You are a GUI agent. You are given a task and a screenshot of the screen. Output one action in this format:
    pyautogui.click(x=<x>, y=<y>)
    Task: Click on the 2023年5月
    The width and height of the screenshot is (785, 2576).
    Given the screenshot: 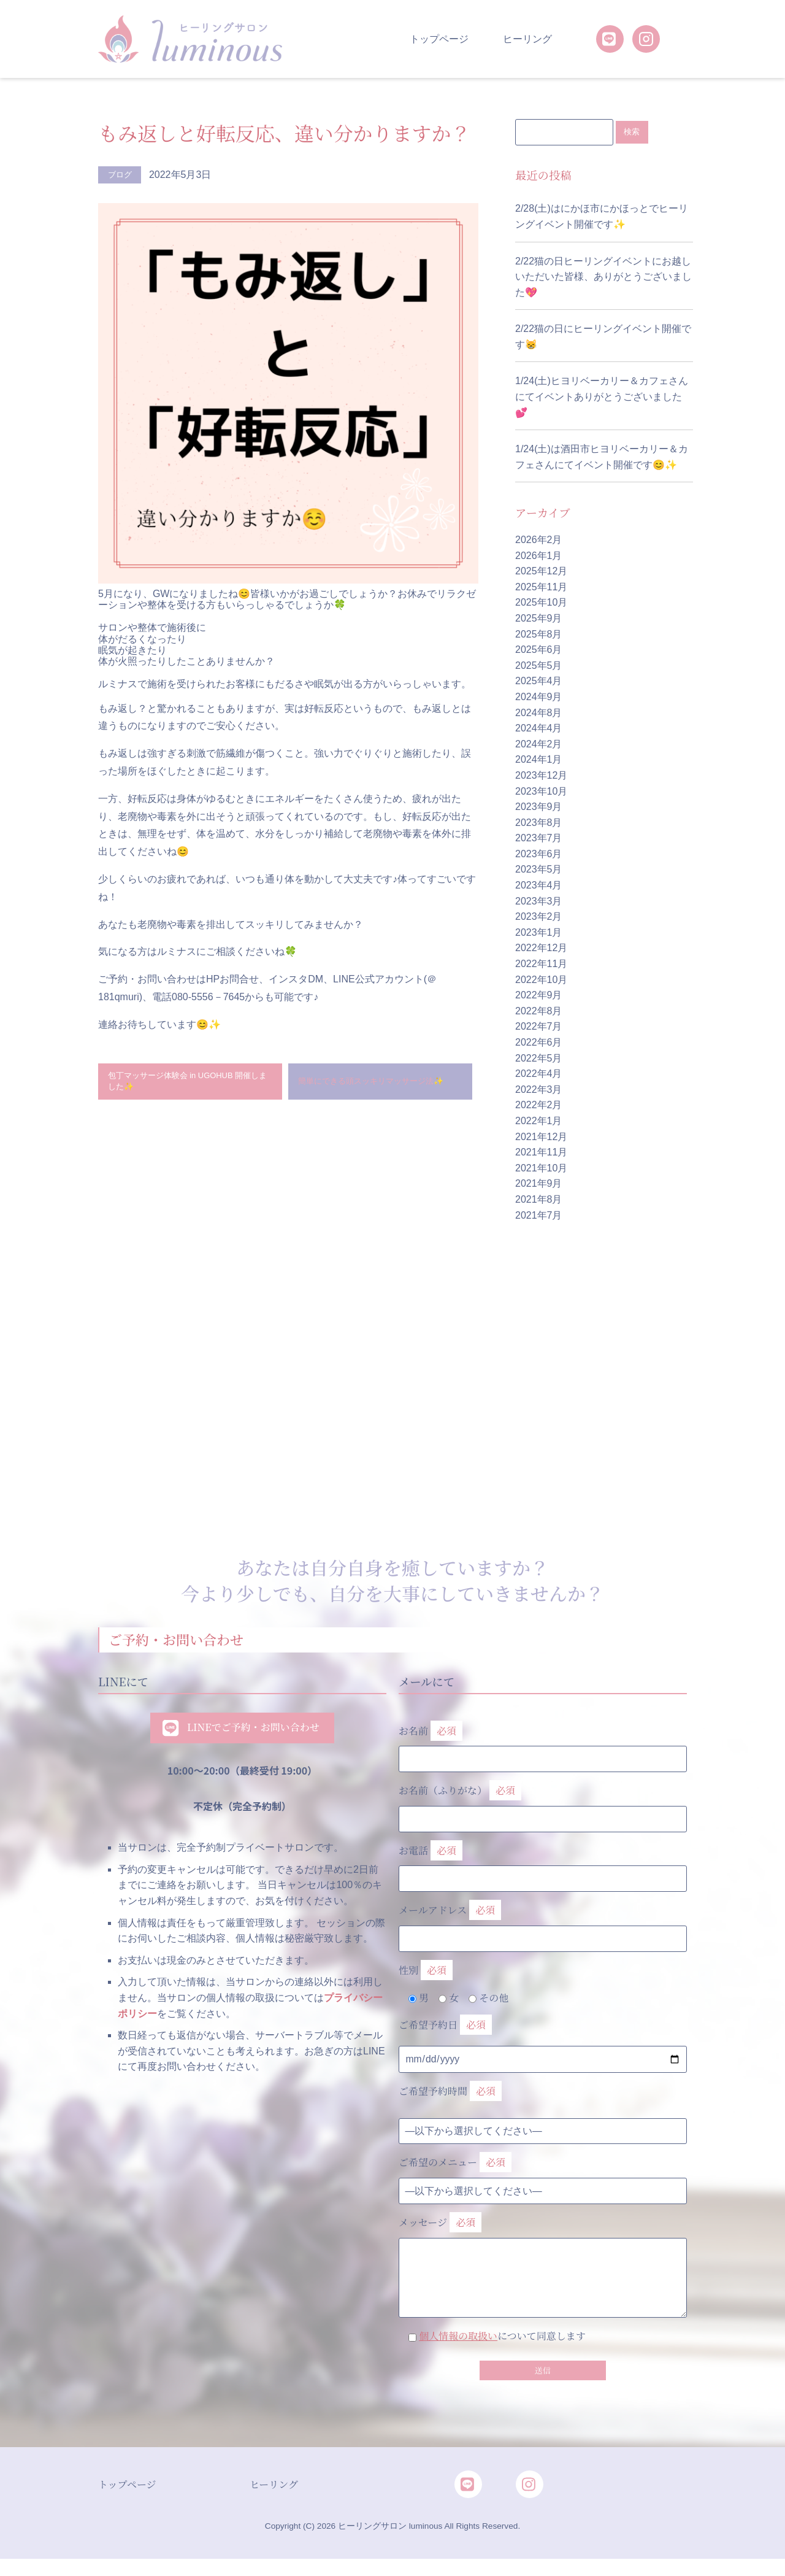 What is the action you would take?
    pyautogui.click(x=538, y=870)
    